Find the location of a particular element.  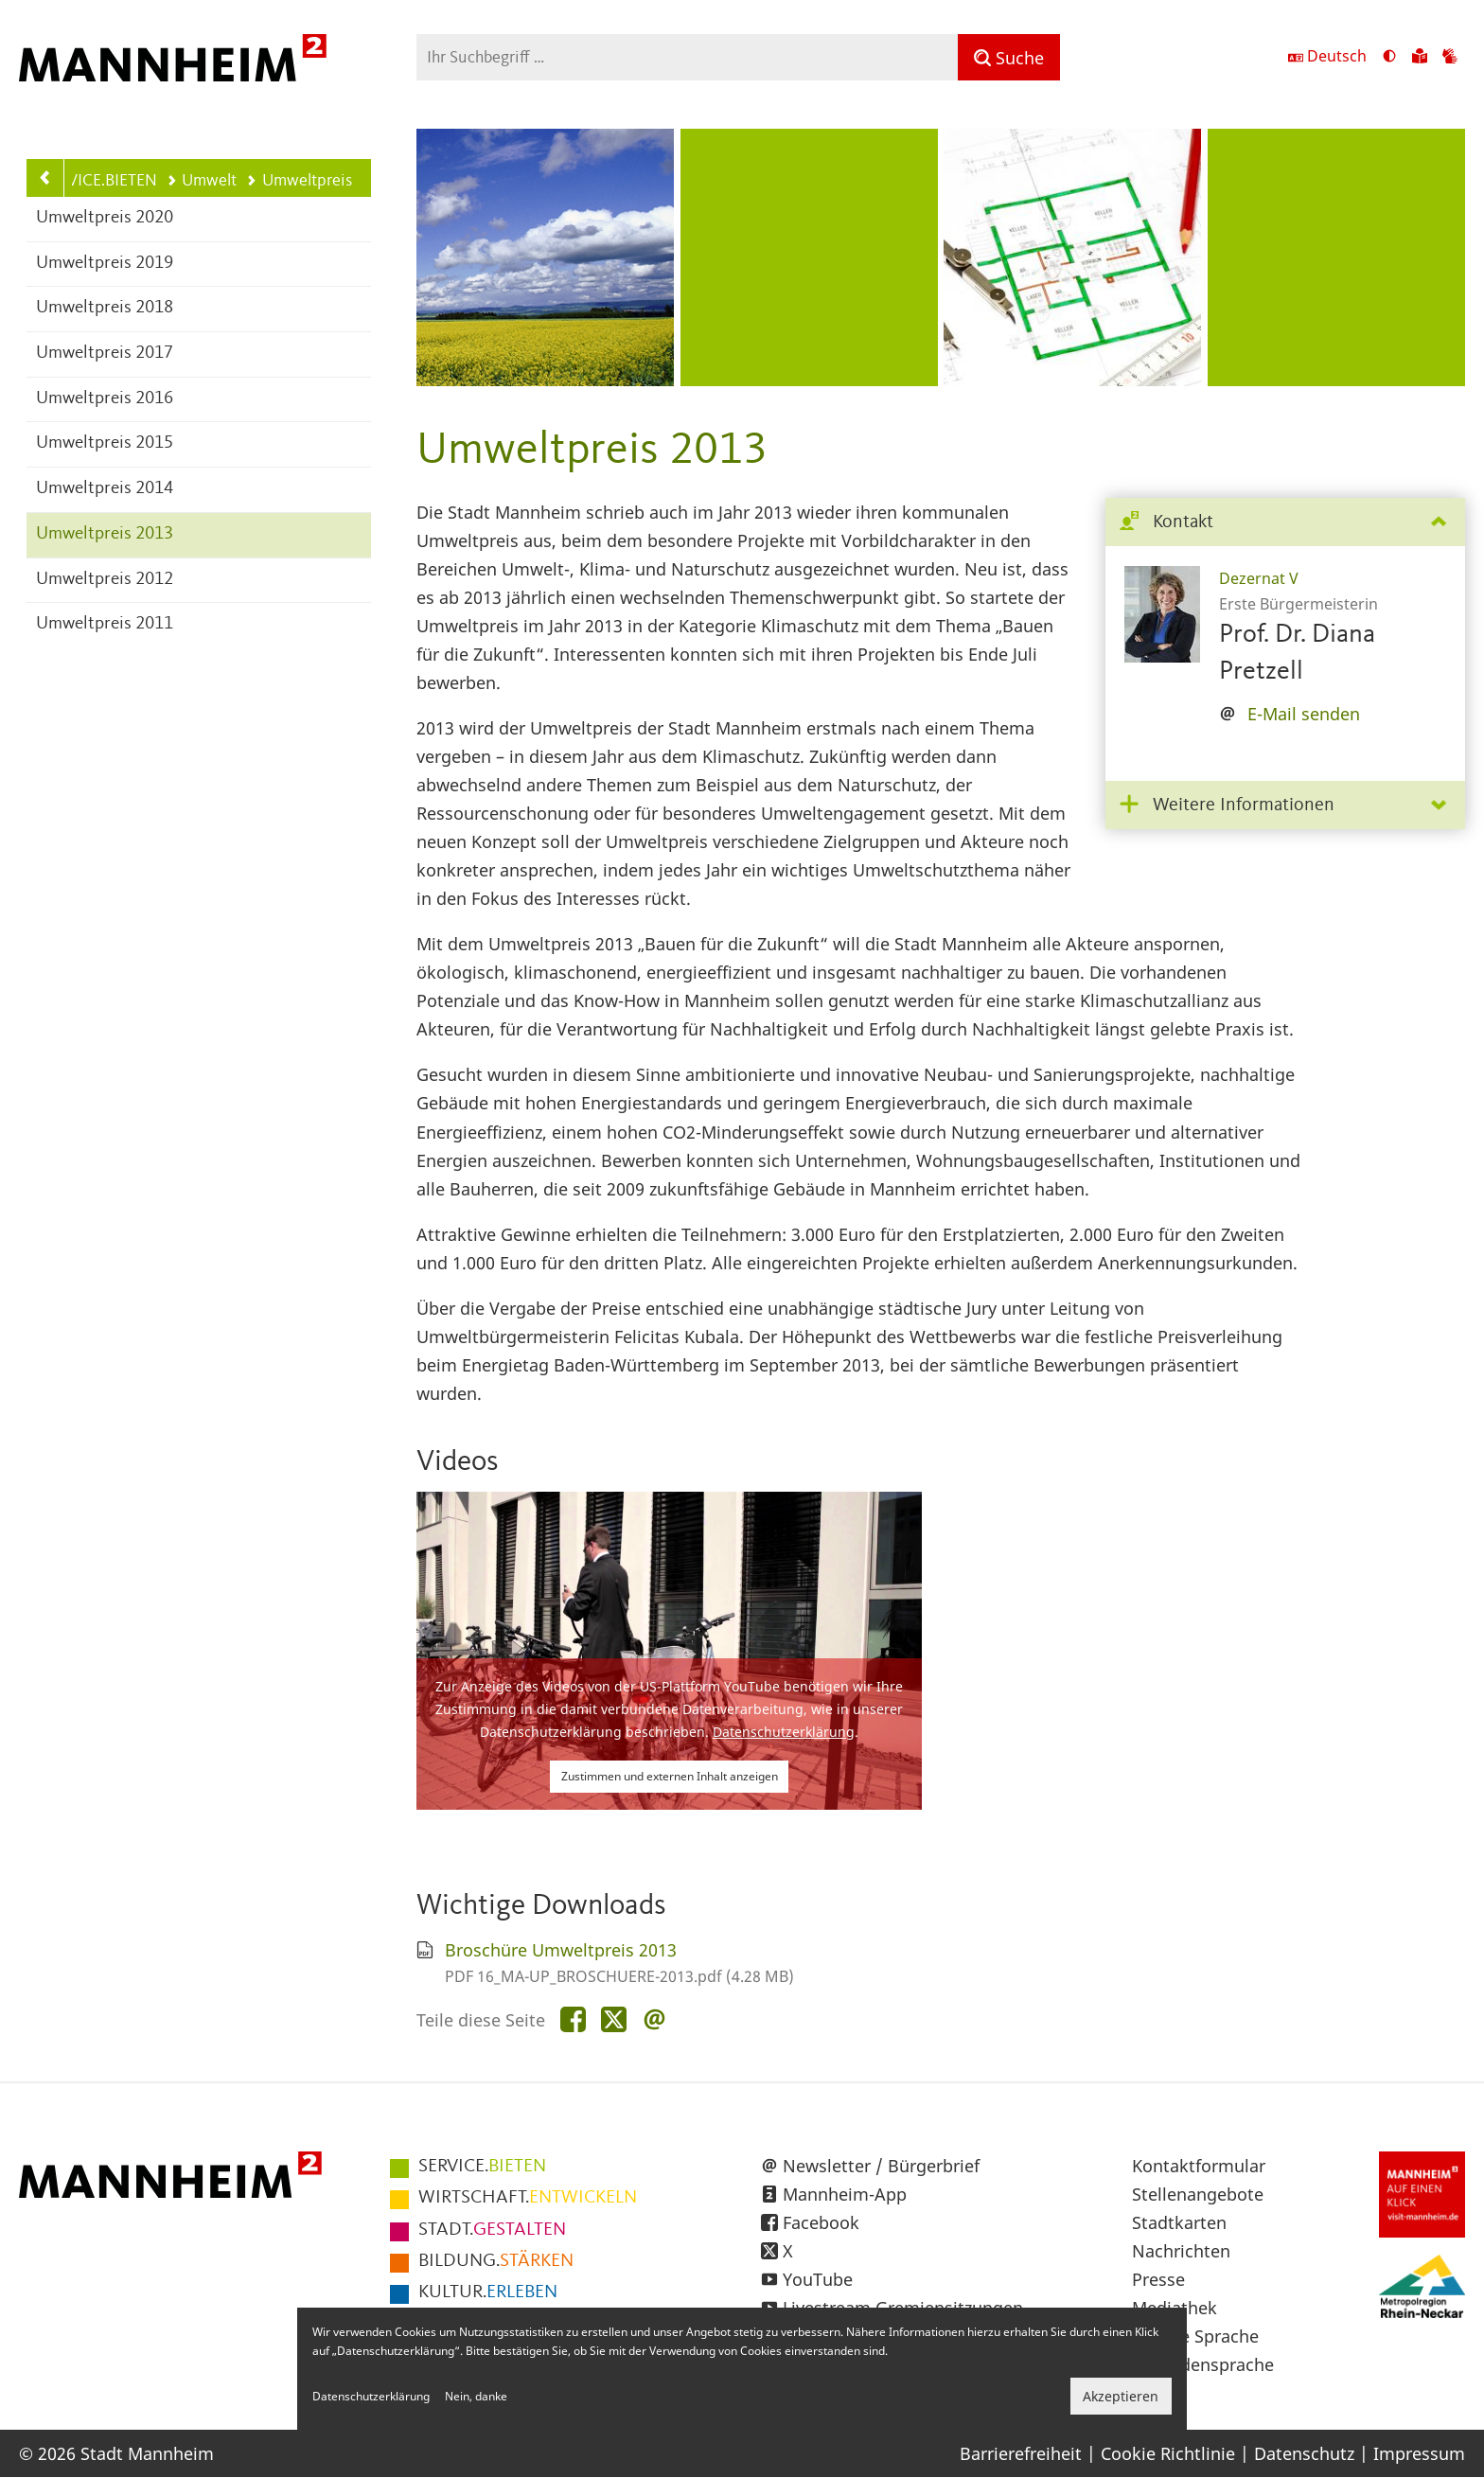

STÄRKEN is located at coordinates (496, 2261).